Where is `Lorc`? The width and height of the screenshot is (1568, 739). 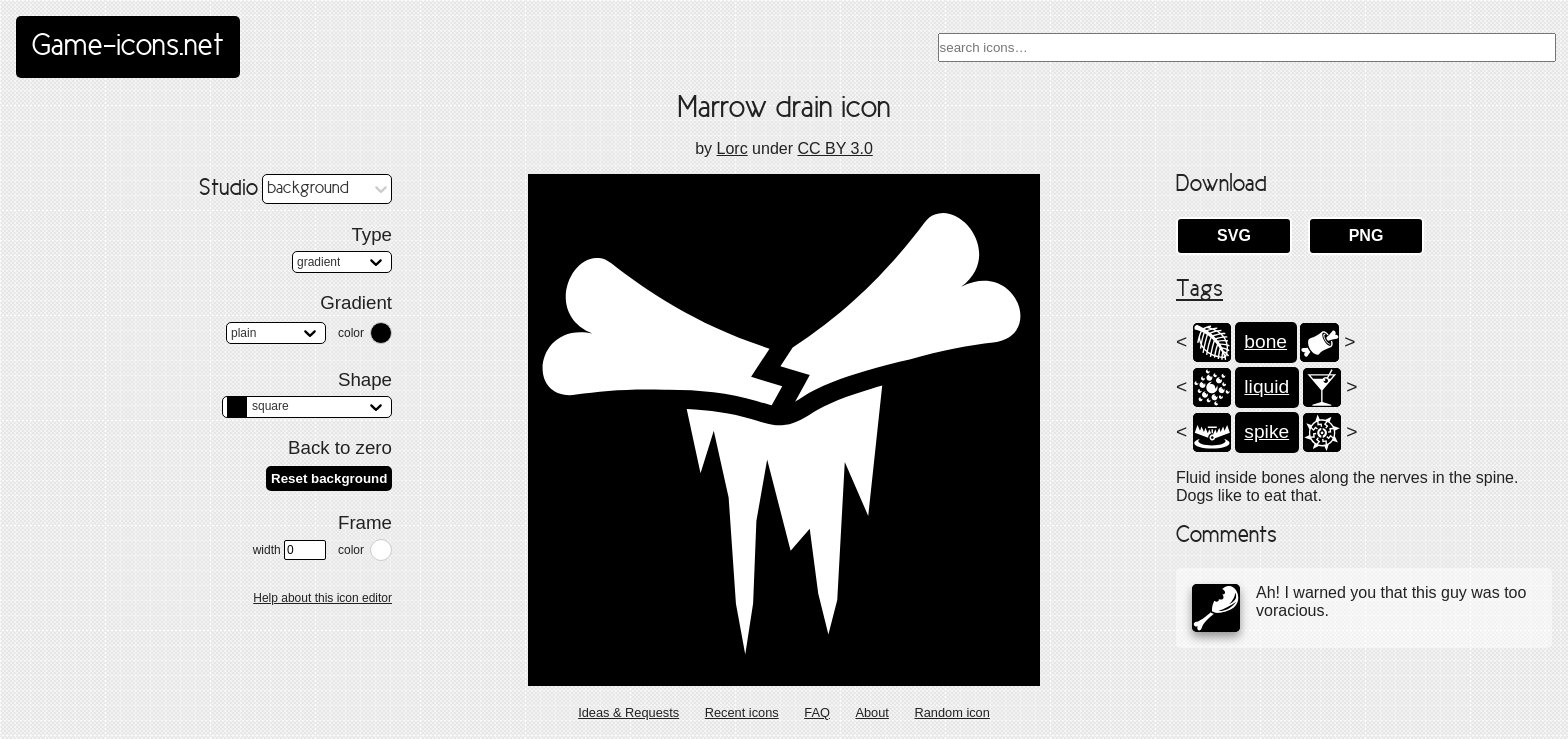
Lorc is located at coordinates (732, 148).